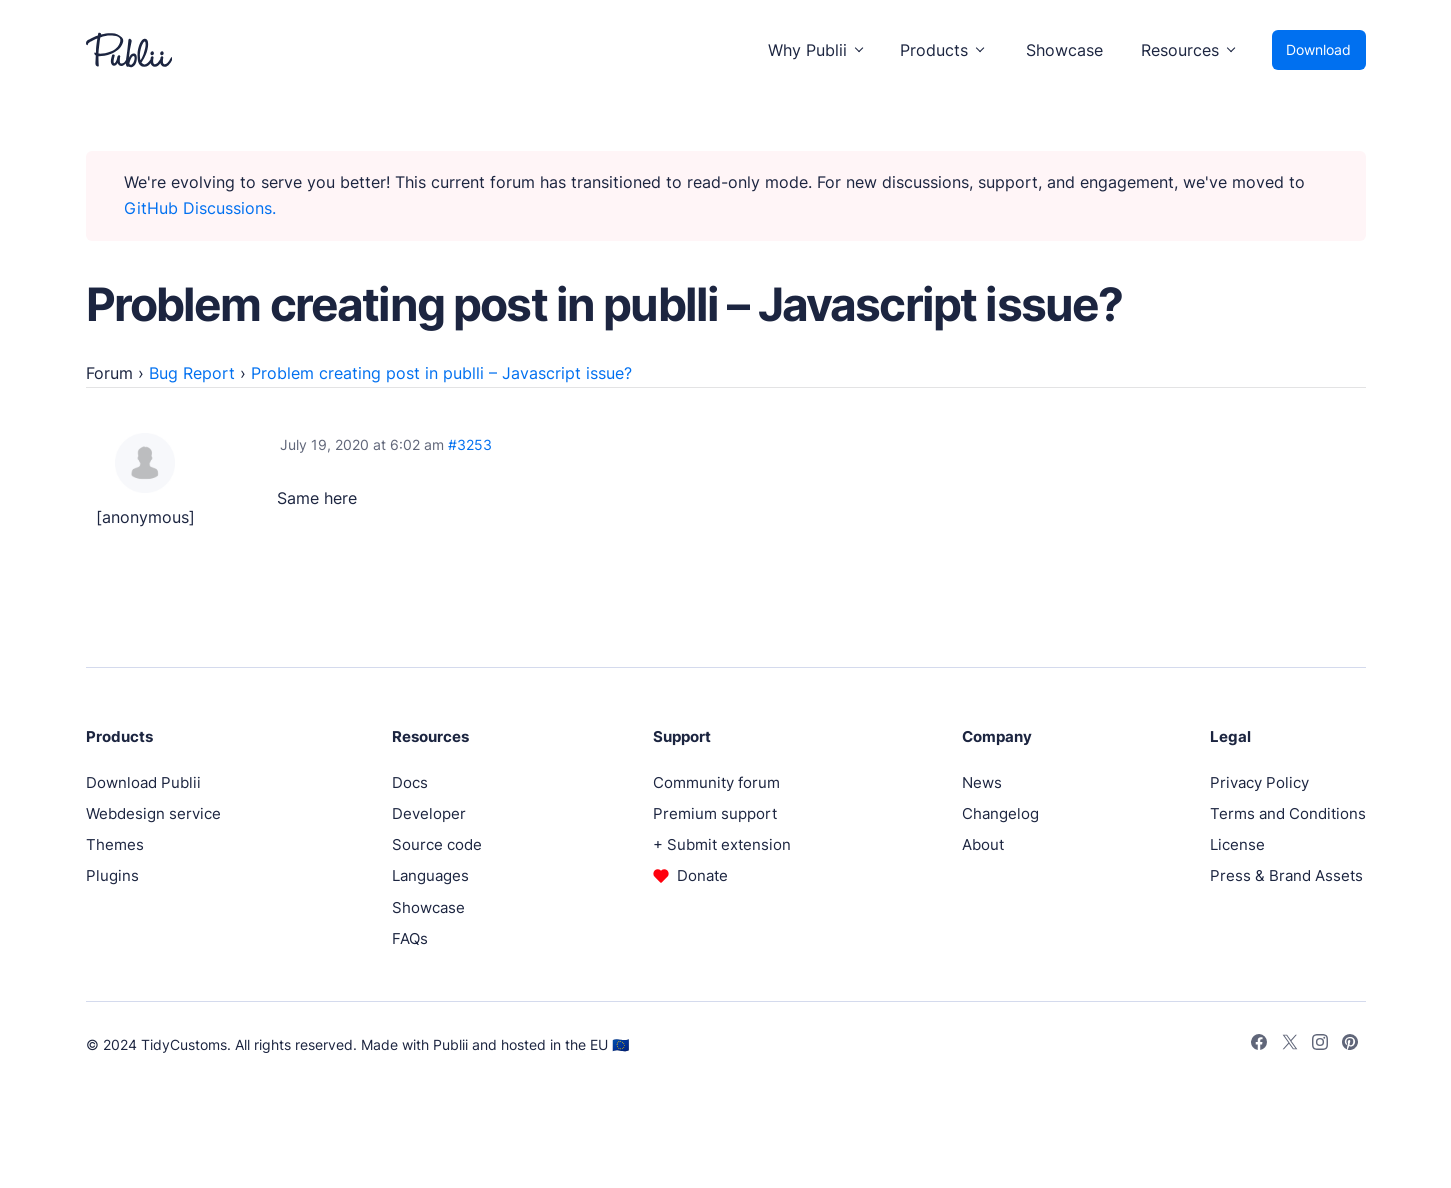 The width and height of the screenshot is (1451, 1188). What do you see at coordinates (716, 782) in the screenshot?
I see `Community forum` at bounding box center [716, 782].